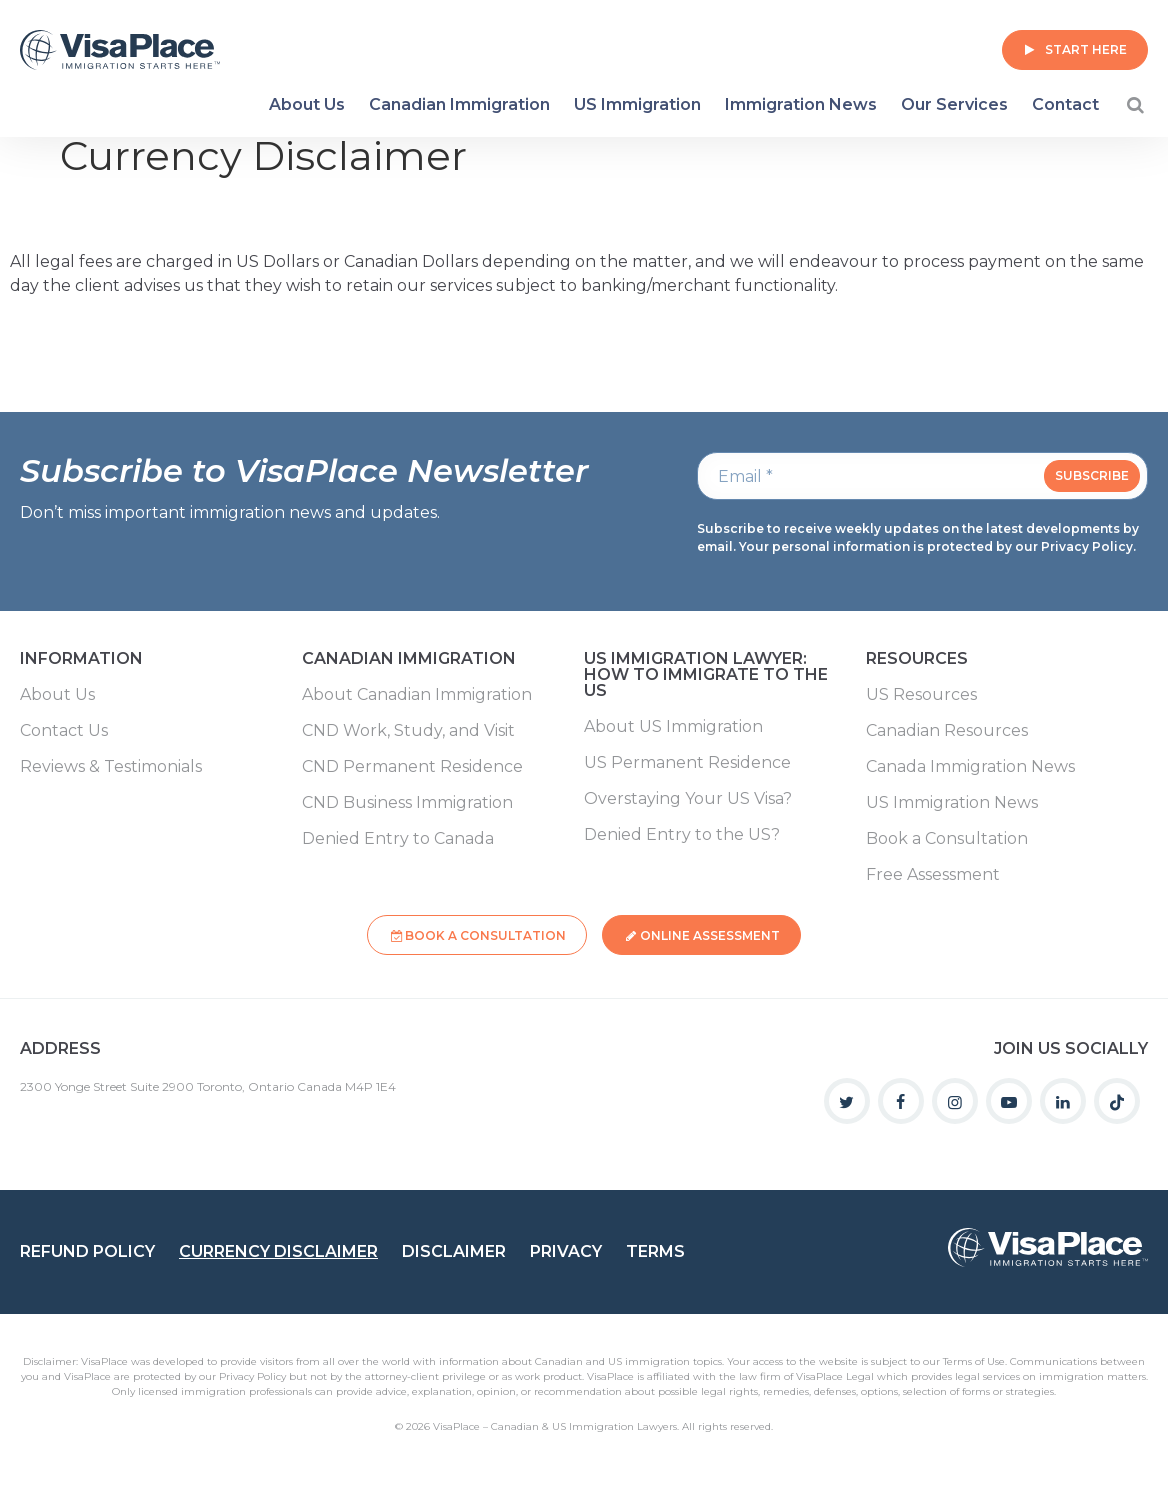  I want to click on US Resources, so click(921, 695).